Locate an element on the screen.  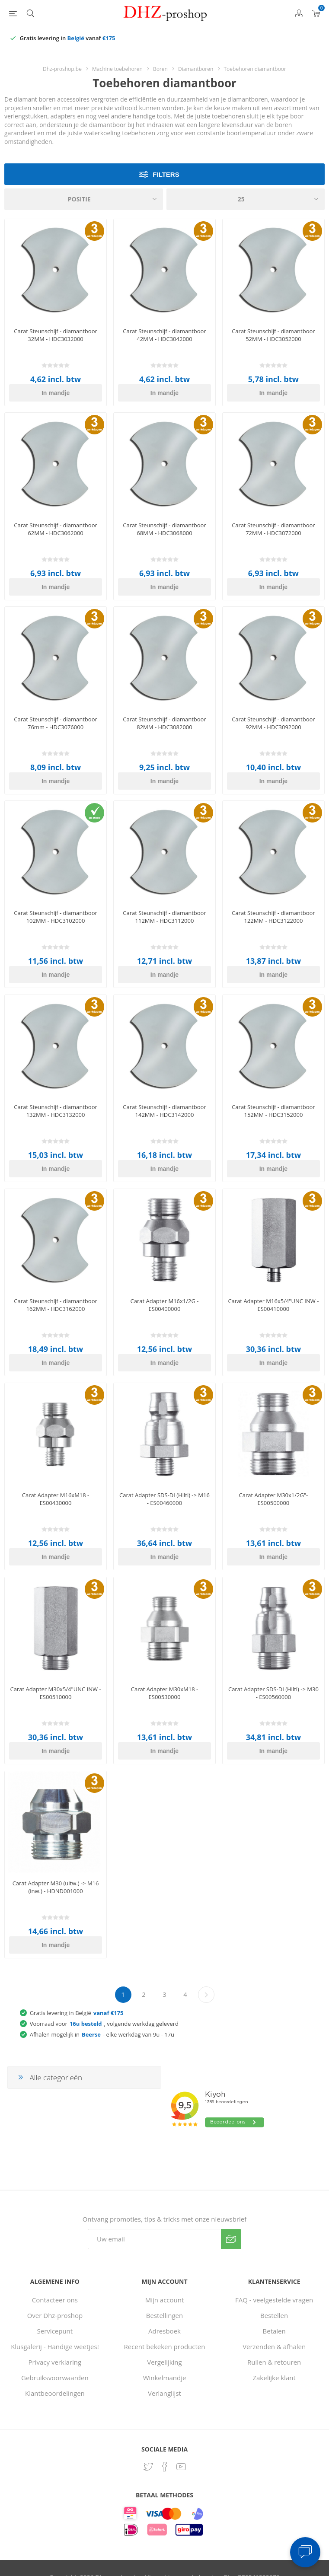
FAQ - veelgestelde vragen is located at coordinates (274, 2299).